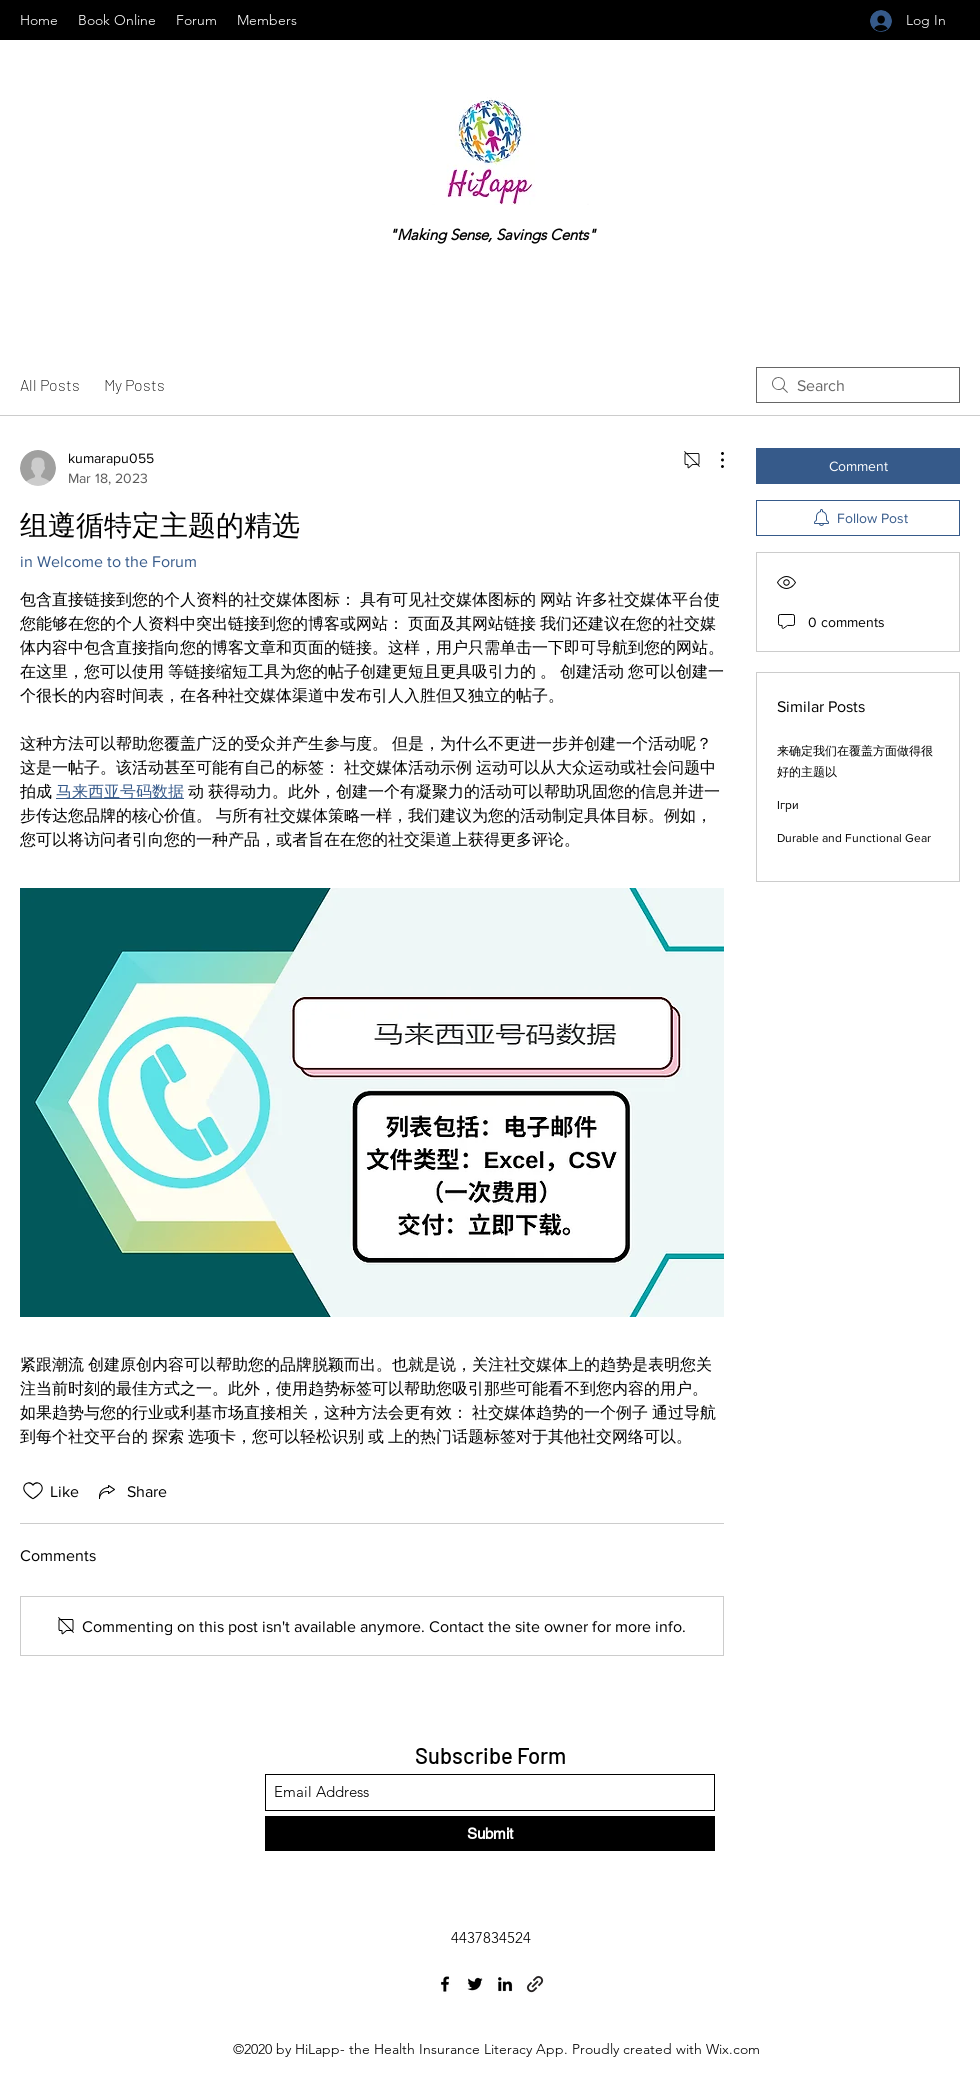  Describe the element at coordinates (33, 1491) in the screenshot. I see `[Likes icon unchecked]` at that location.